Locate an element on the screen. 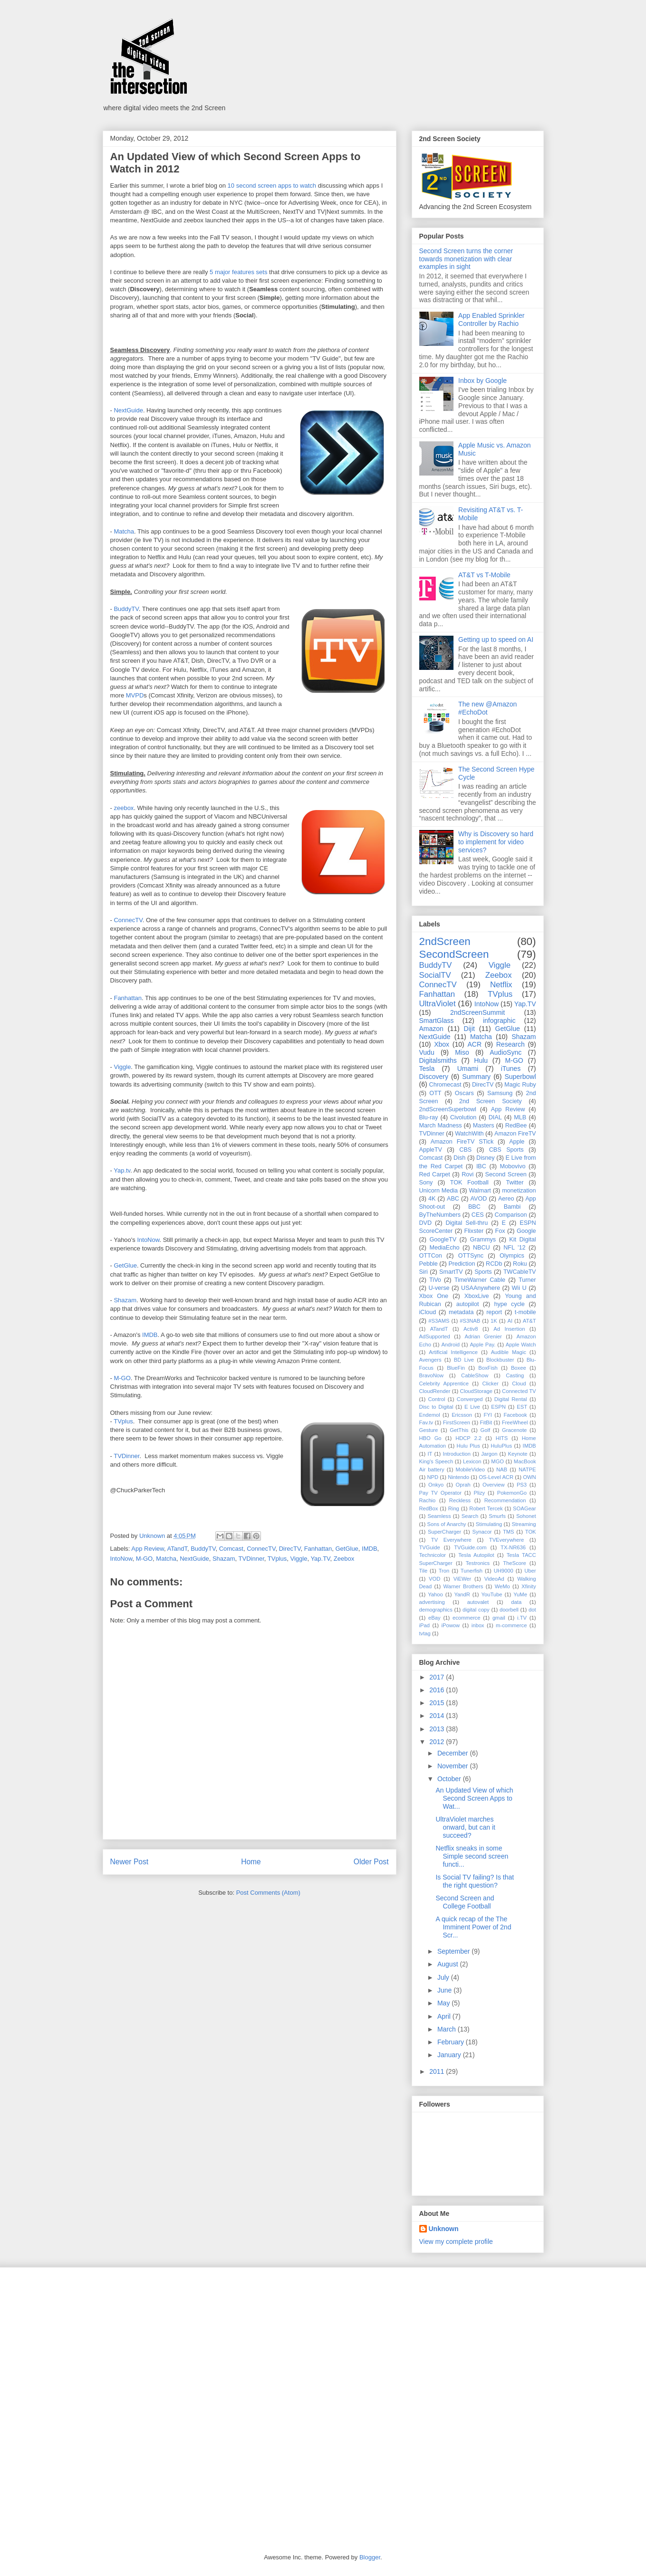 The height and width of the screenshot is (2576, 646). Civolution is located at coordinates (463, 1117).